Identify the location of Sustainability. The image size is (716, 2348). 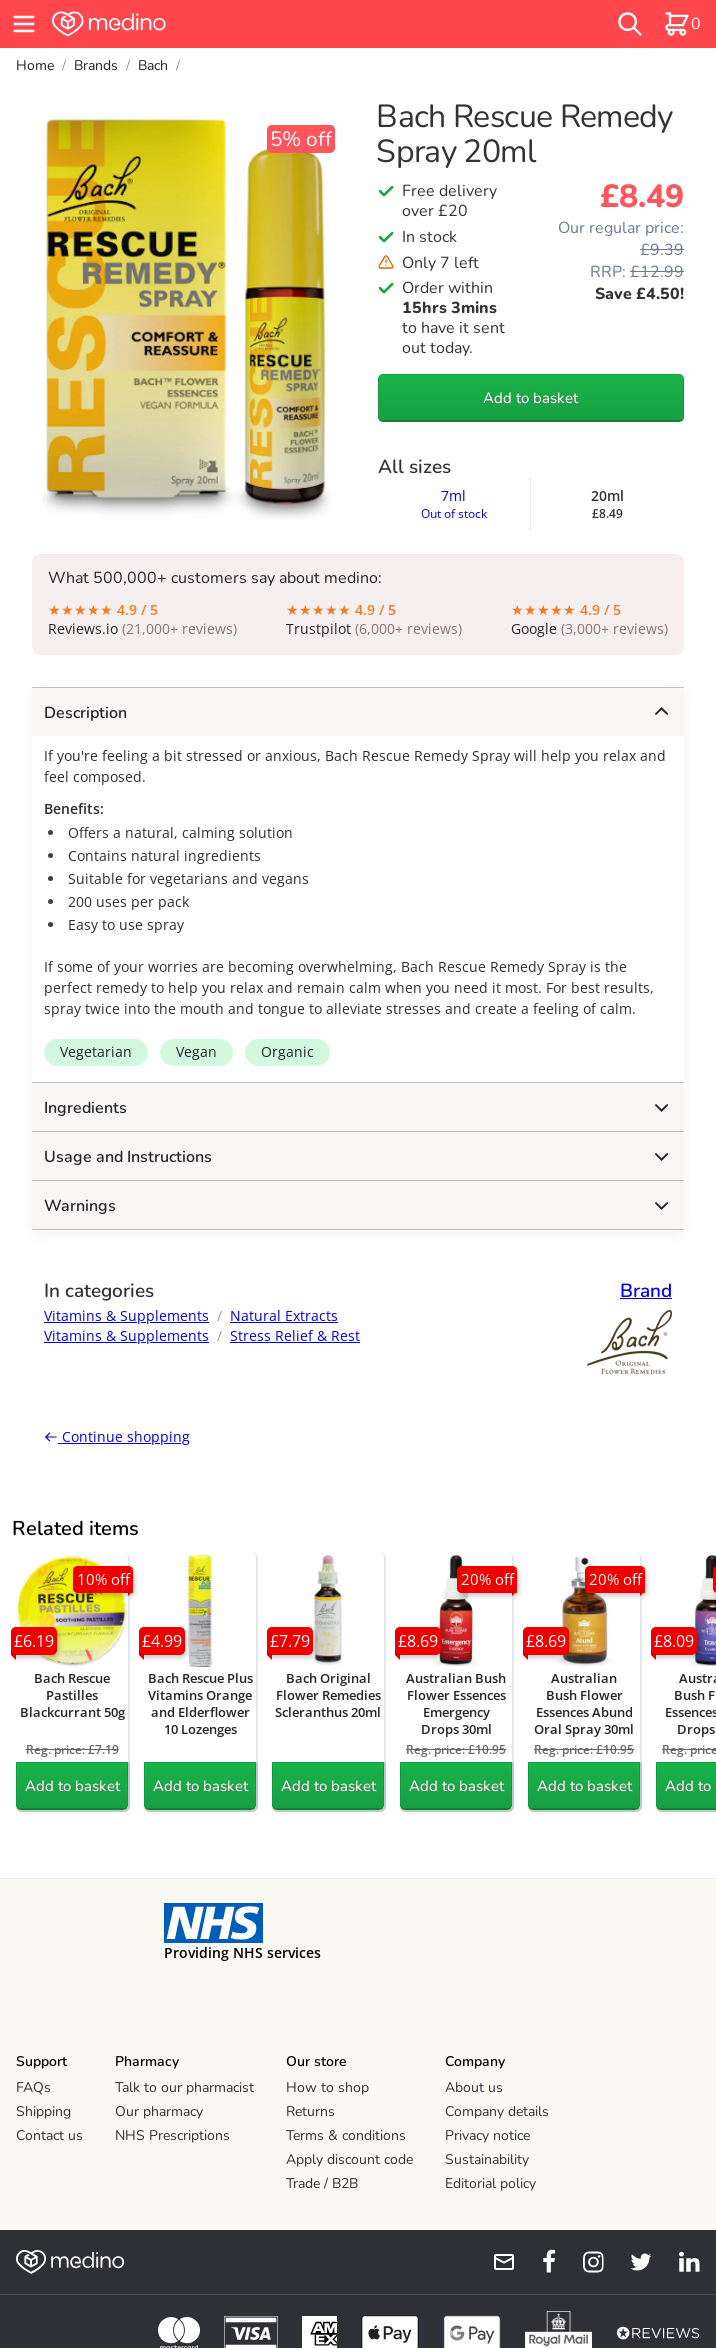
(487, 2159).